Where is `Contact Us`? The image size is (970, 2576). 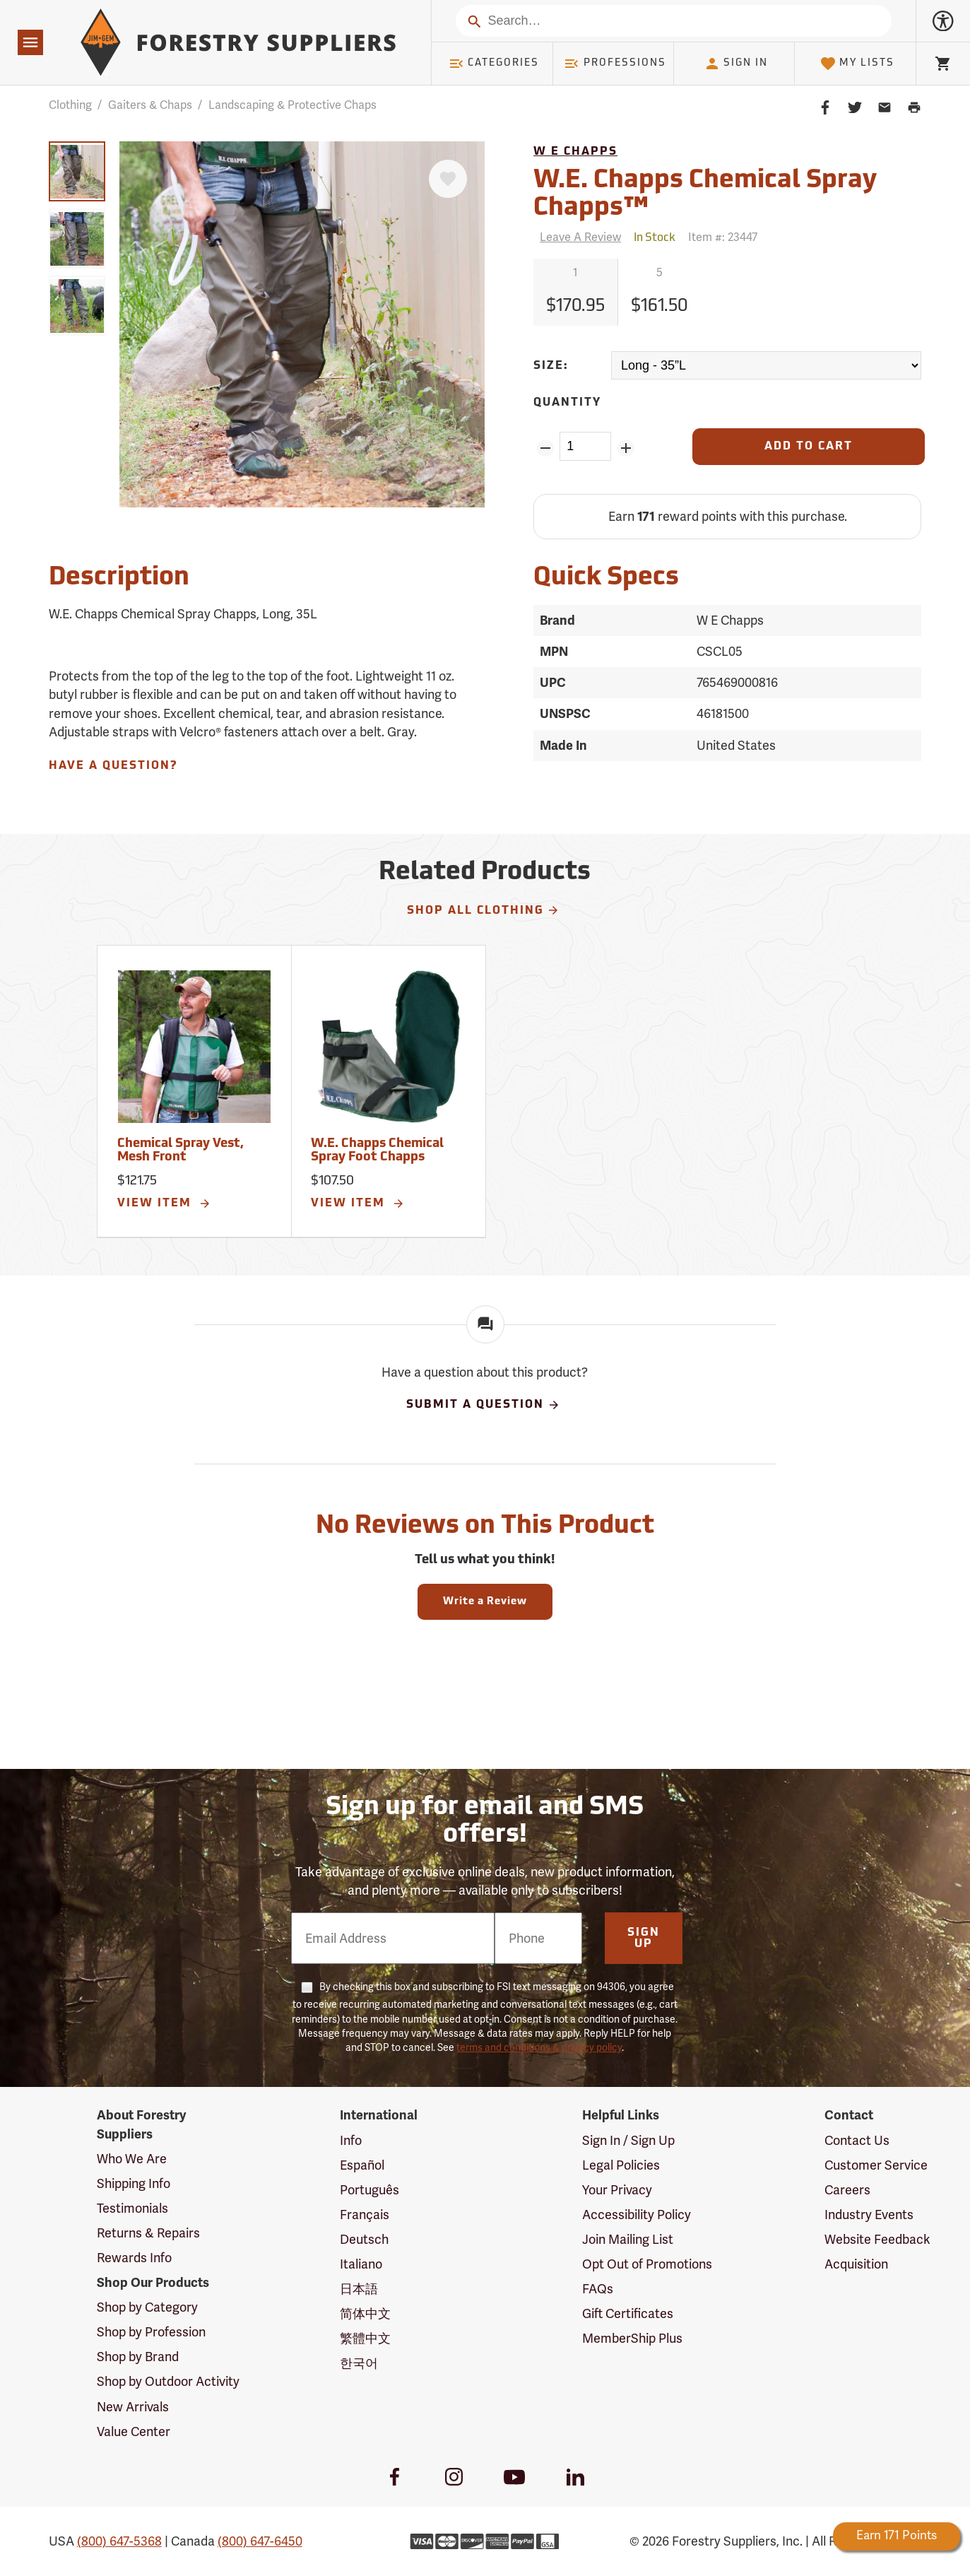
Contact Us is located at coordinates (856, 2140).